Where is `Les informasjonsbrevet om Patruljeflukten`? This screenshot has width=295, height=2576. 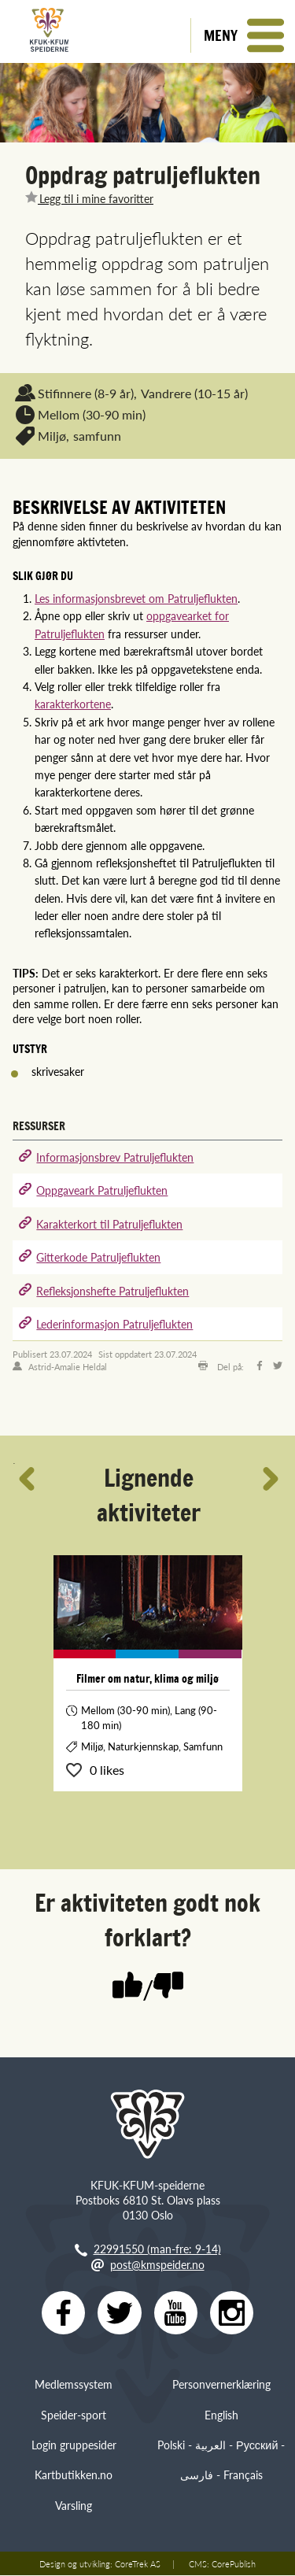
Les informasjonsbrevet om Patruljeflukten is located at coordinates (136, 598).